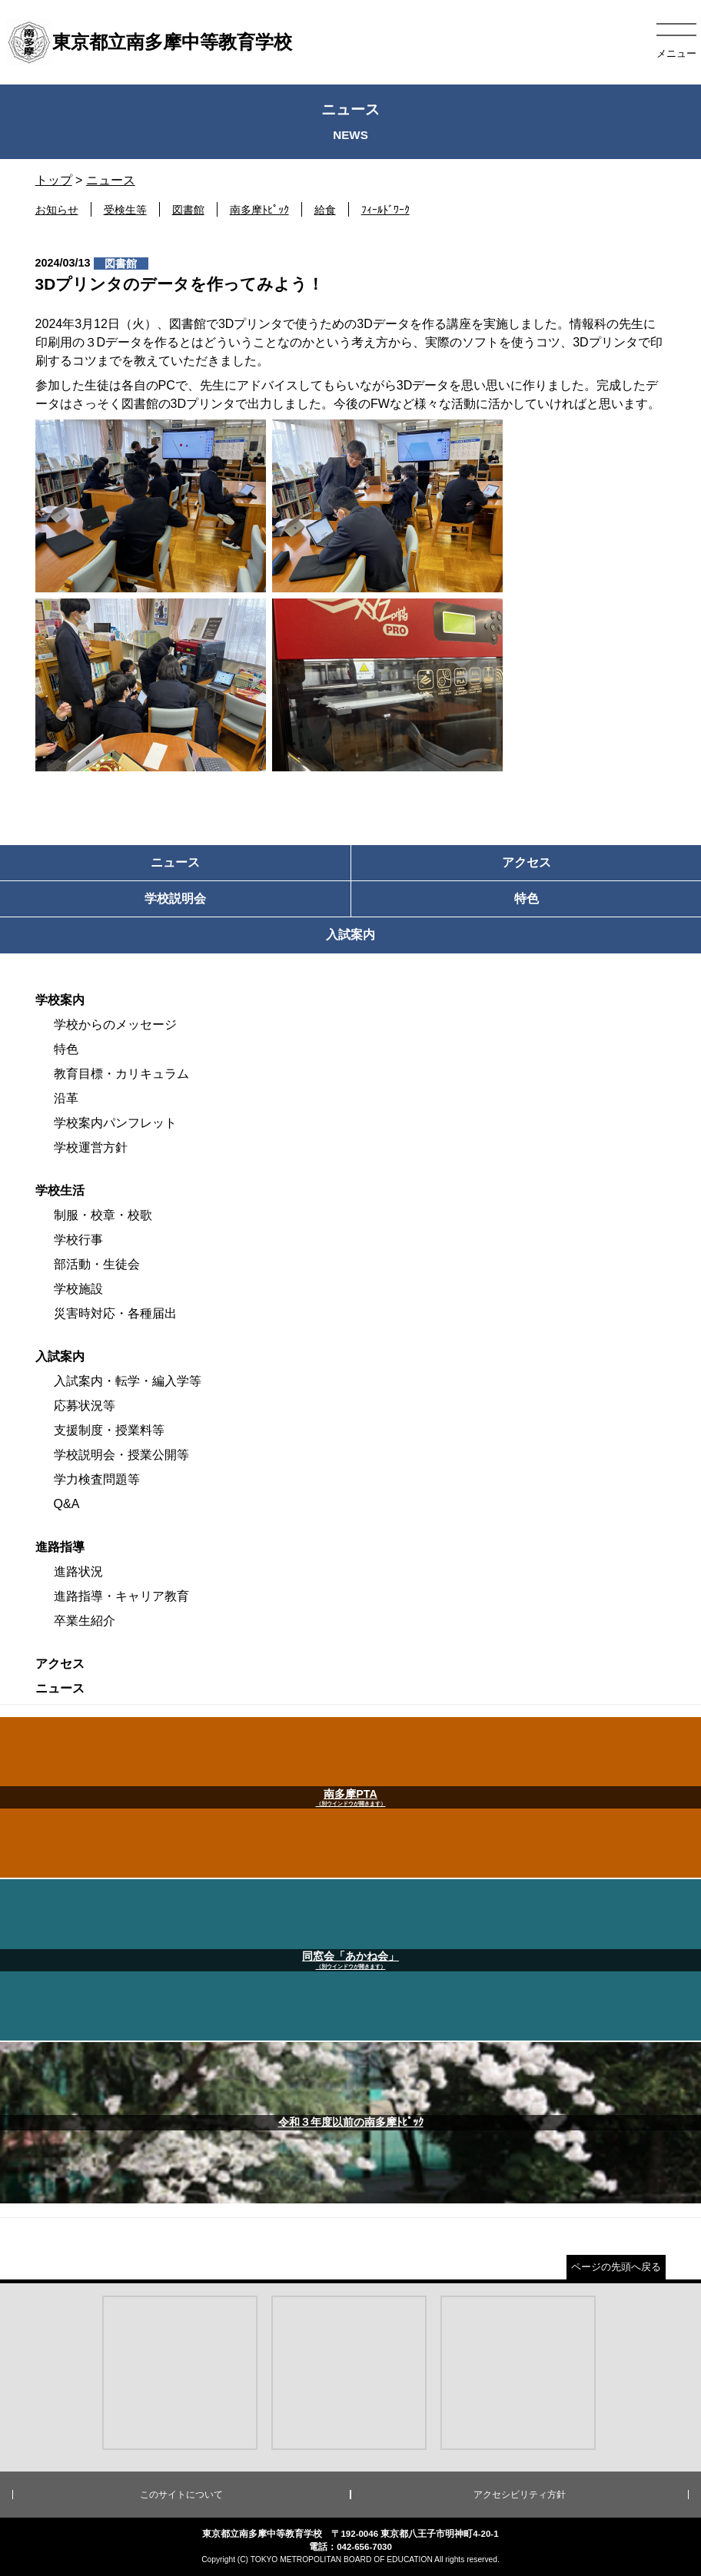  What do you see at coordinates (127, 1380) in the screenshot?
I see `入試案内・転学・編入学等` at bounding box center [127, 1380].